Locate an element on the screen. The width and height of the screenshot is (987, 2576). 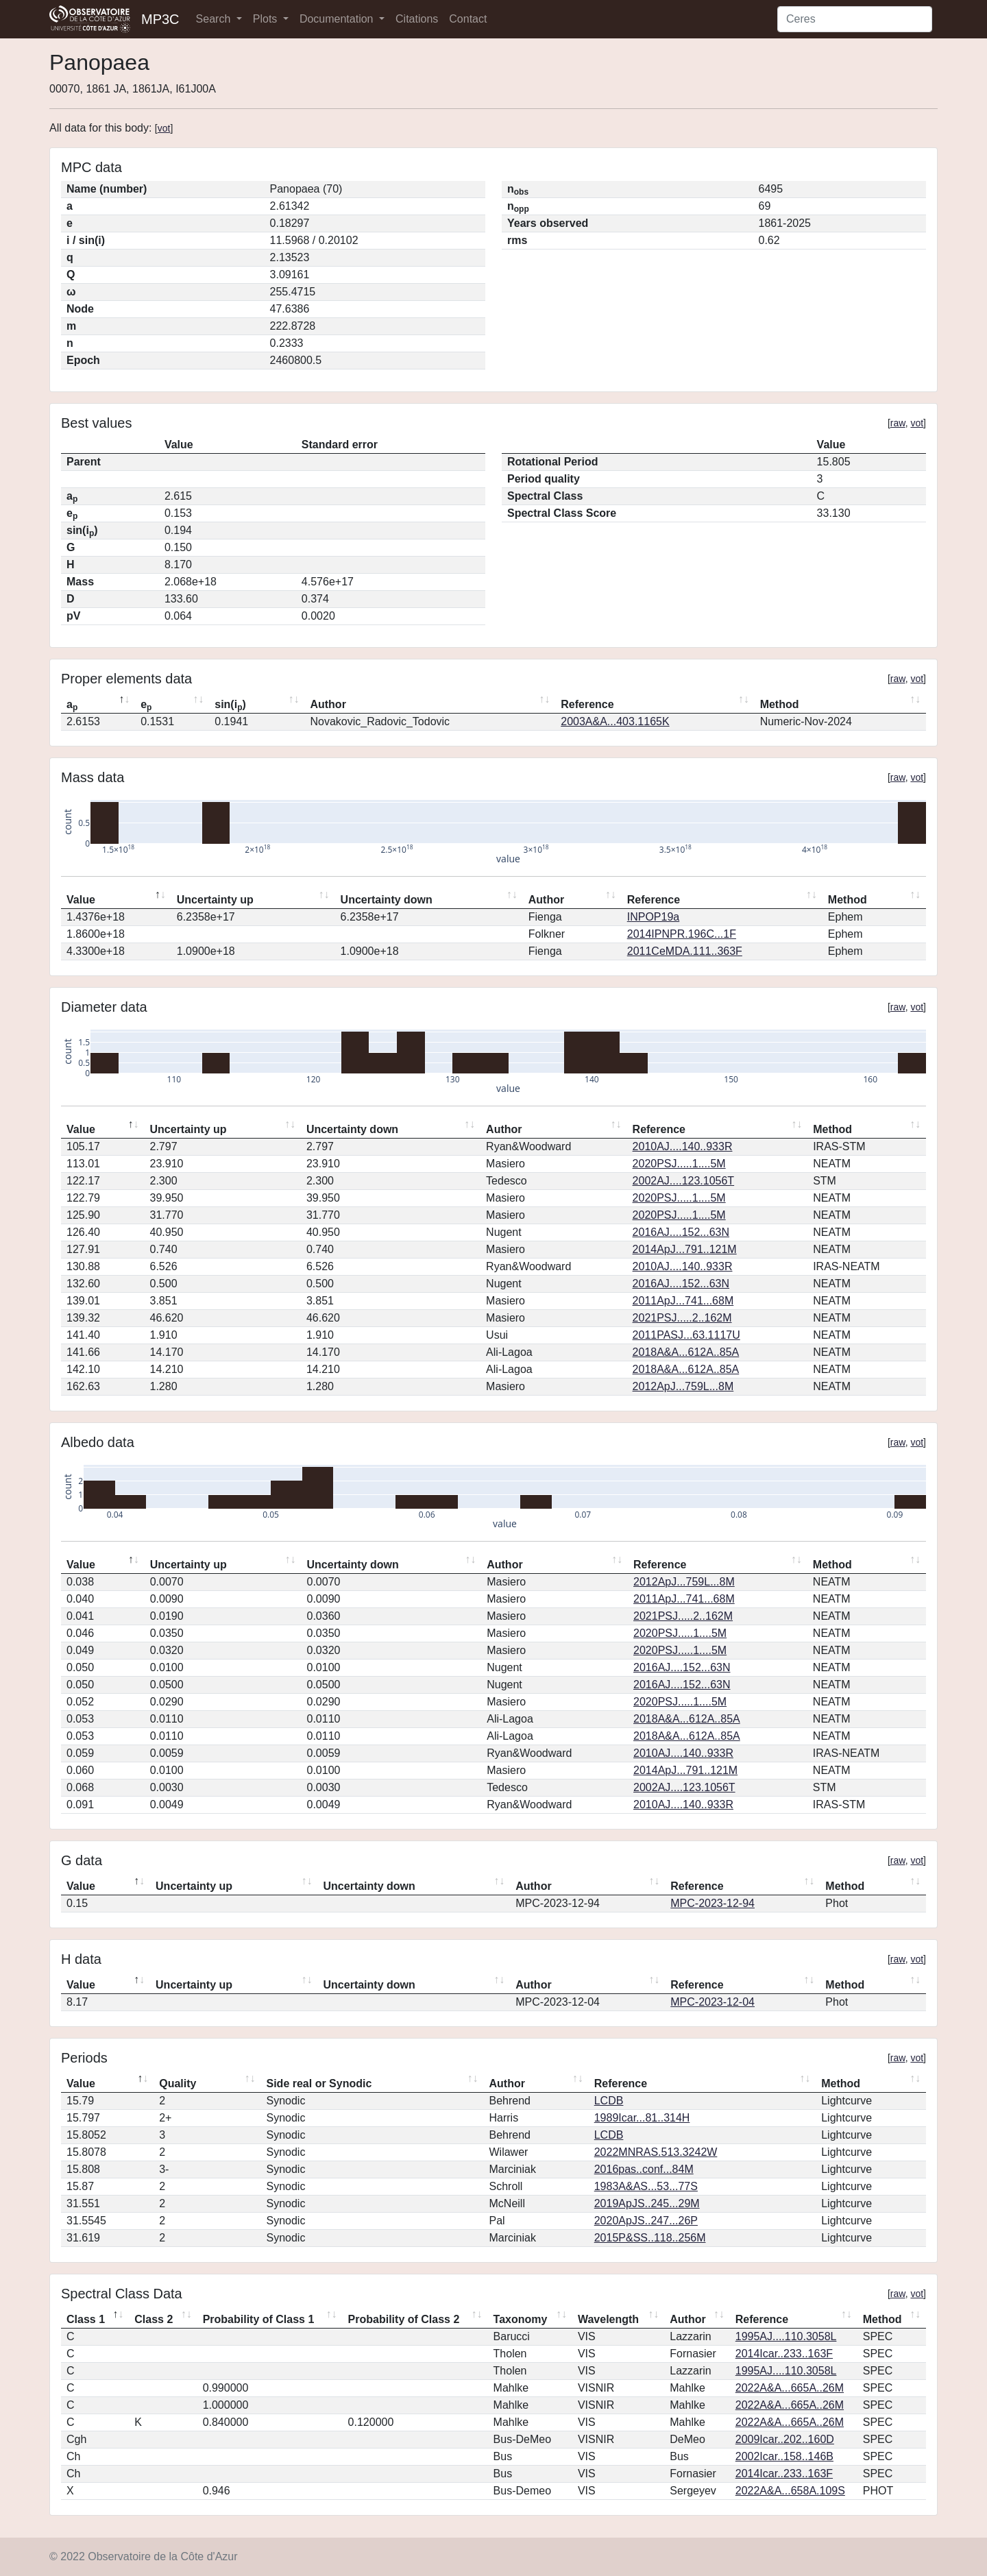
e [ep: activate to sort column ascending] is located at coordinates (146, 705).